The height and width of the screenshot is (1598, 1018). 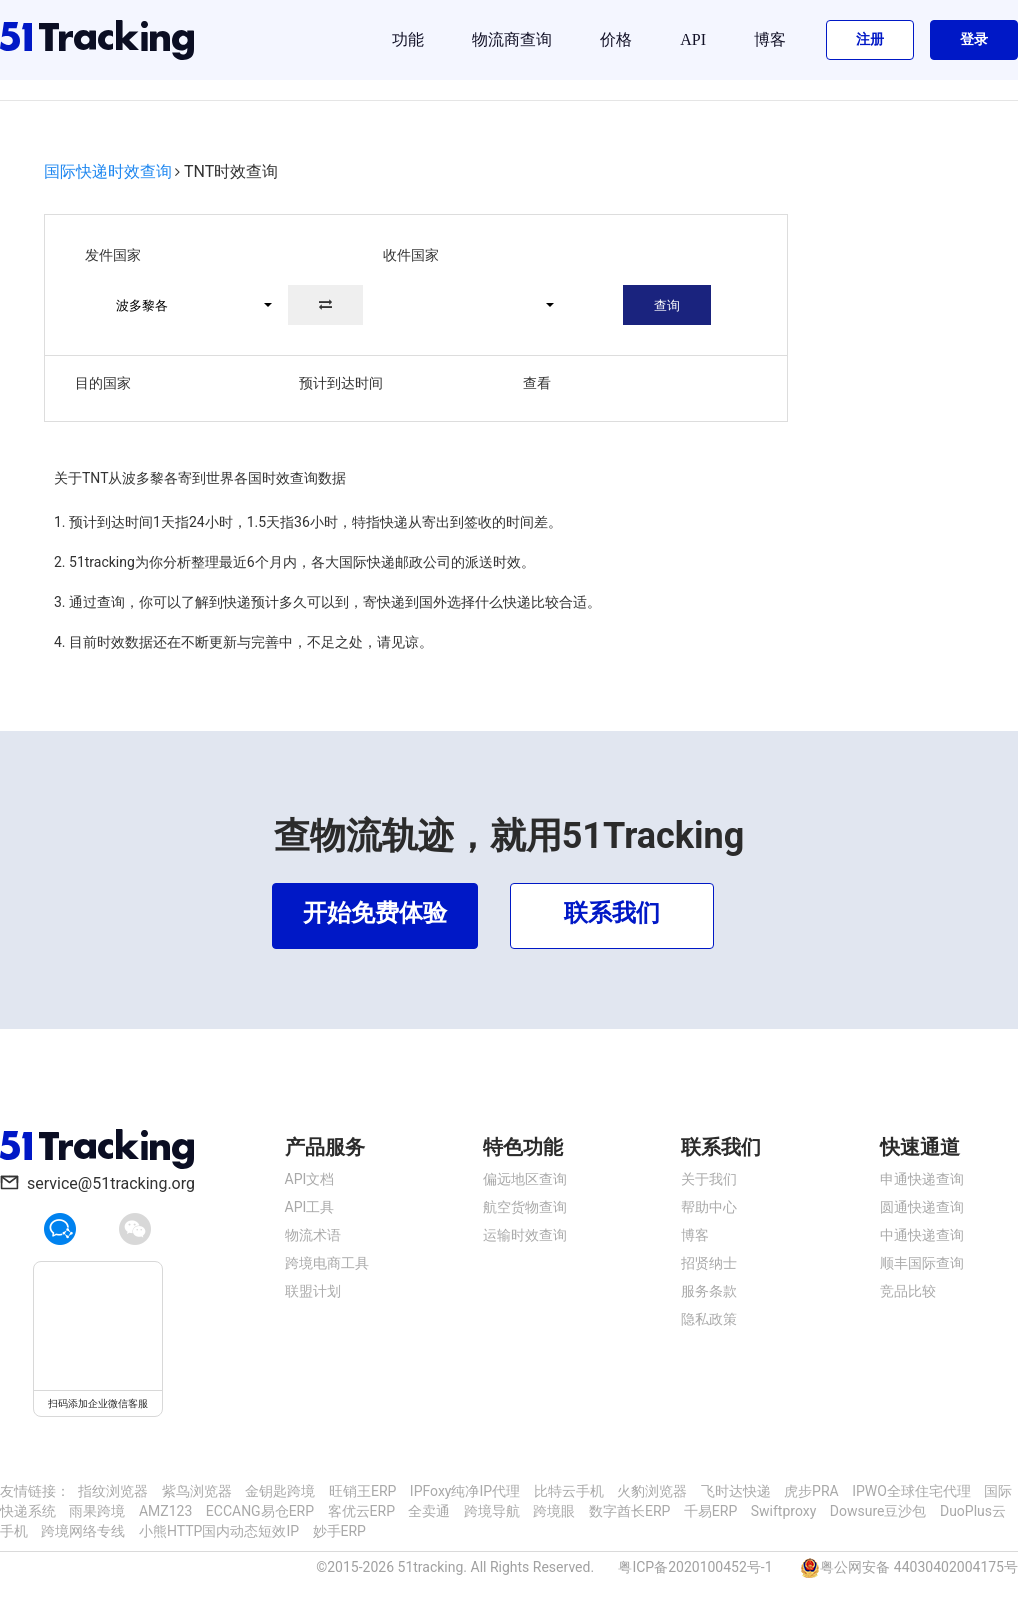 What do you see at coordinates (770, 39) in the screenshot?
I see `博客` at bounding box center [770, 39].